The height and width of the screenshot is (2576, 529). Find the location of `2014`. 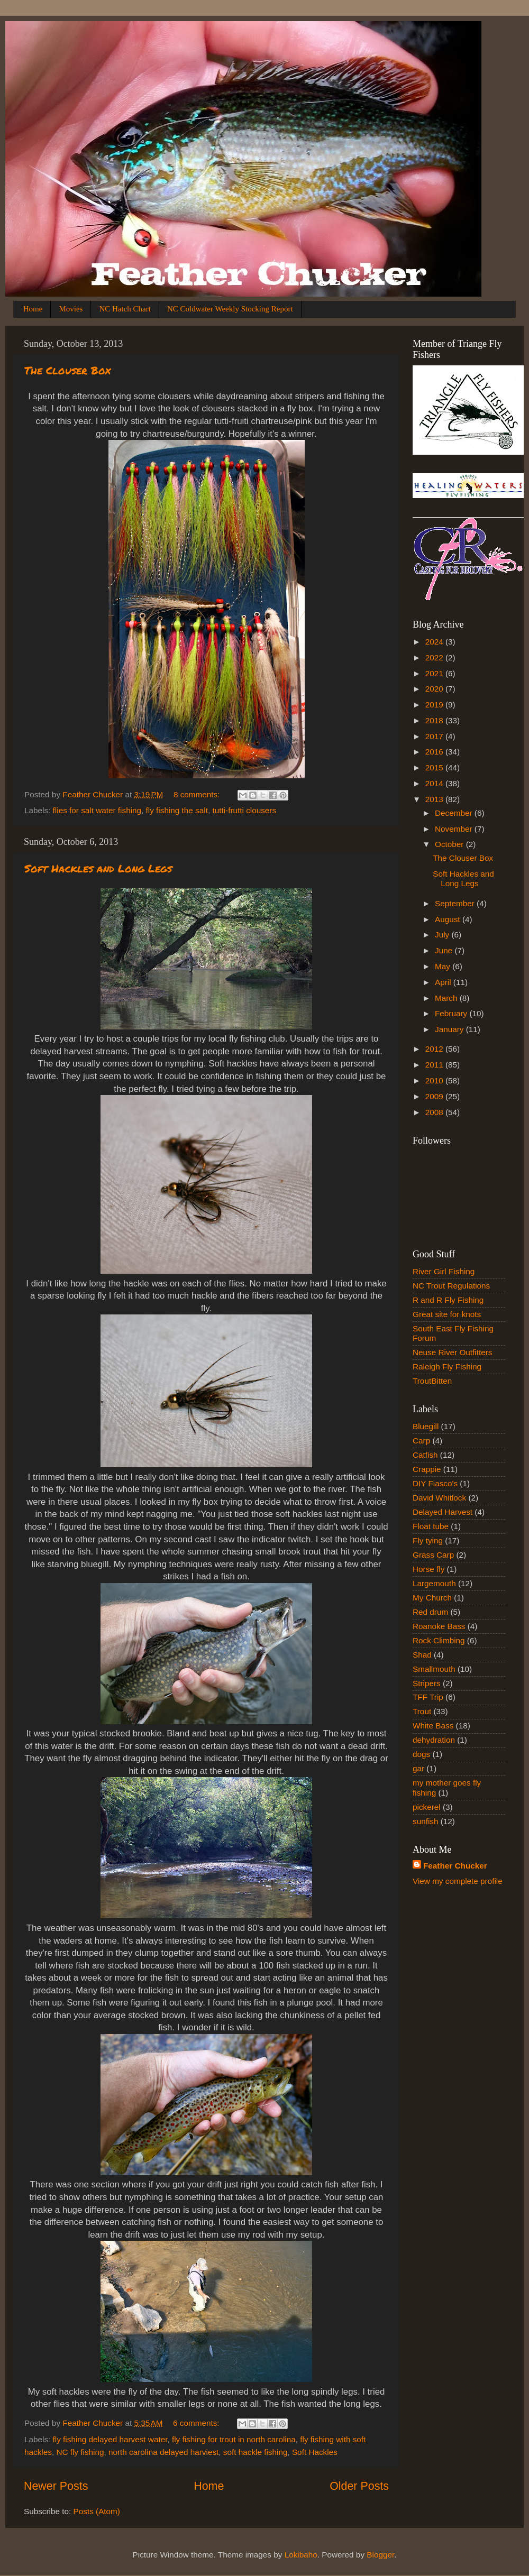

2014 is located at coordinates (435, 783).